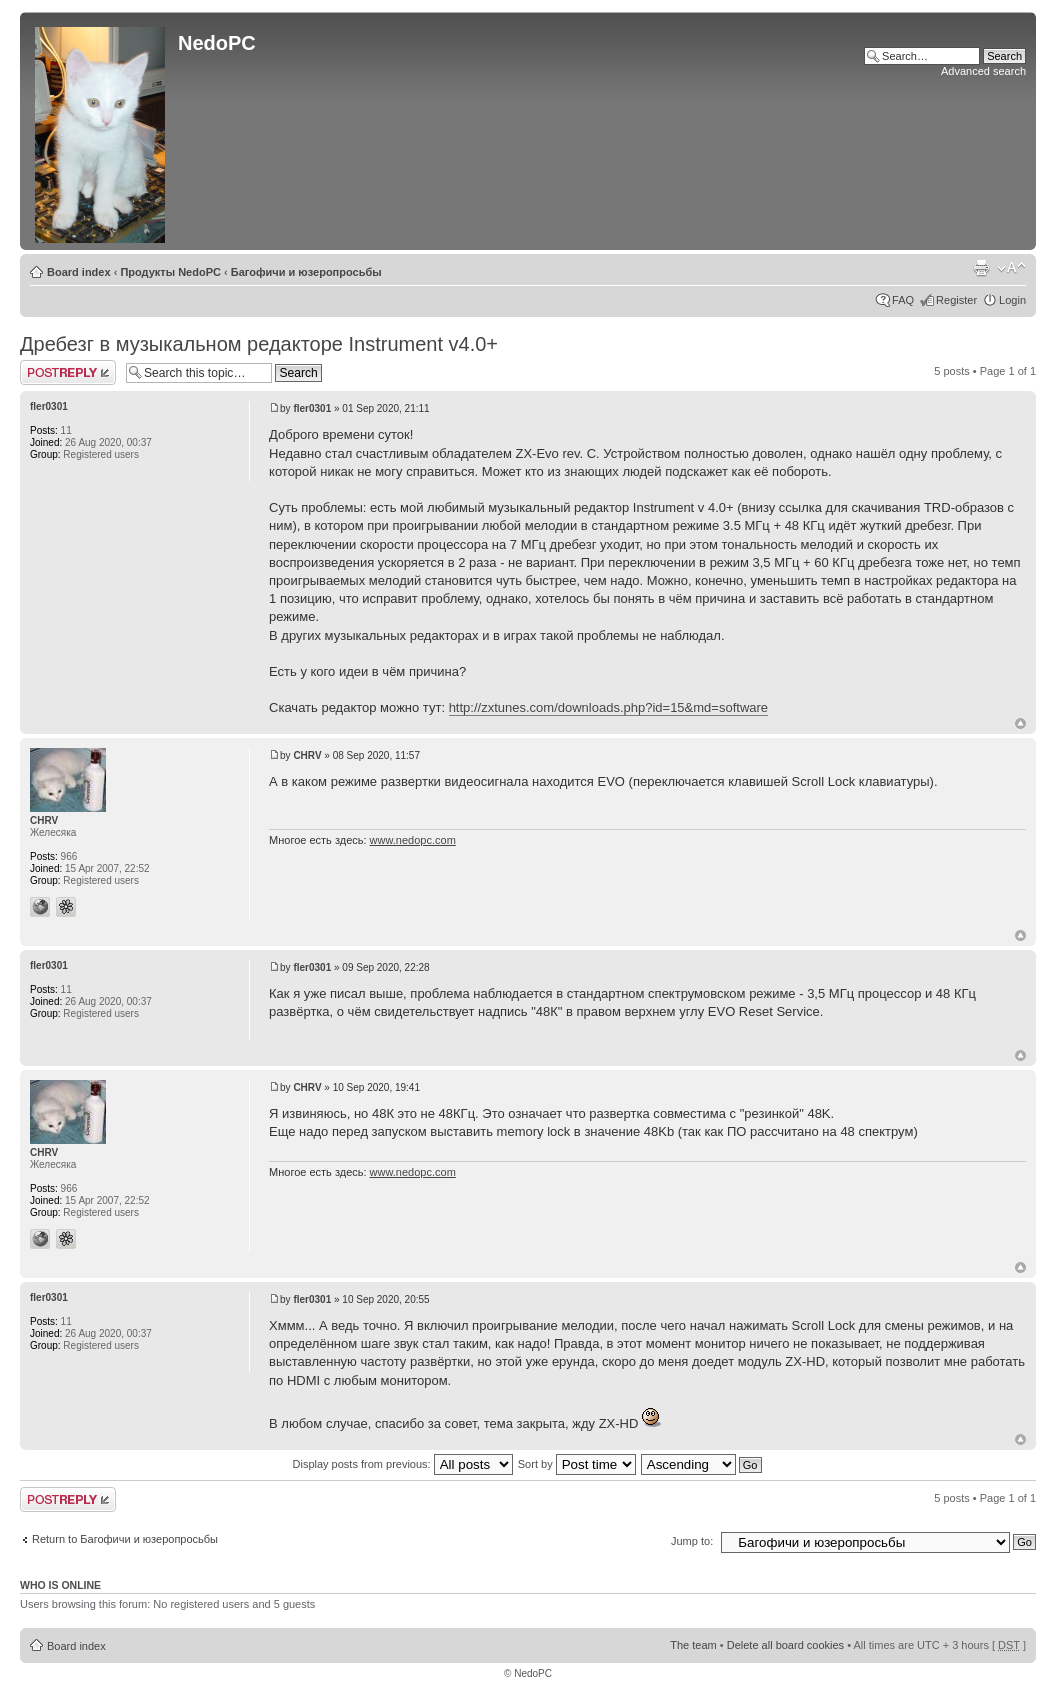 The height and width of the screenshot is (1696, 1056). I want to click on Post a reply, so click(68, 372).